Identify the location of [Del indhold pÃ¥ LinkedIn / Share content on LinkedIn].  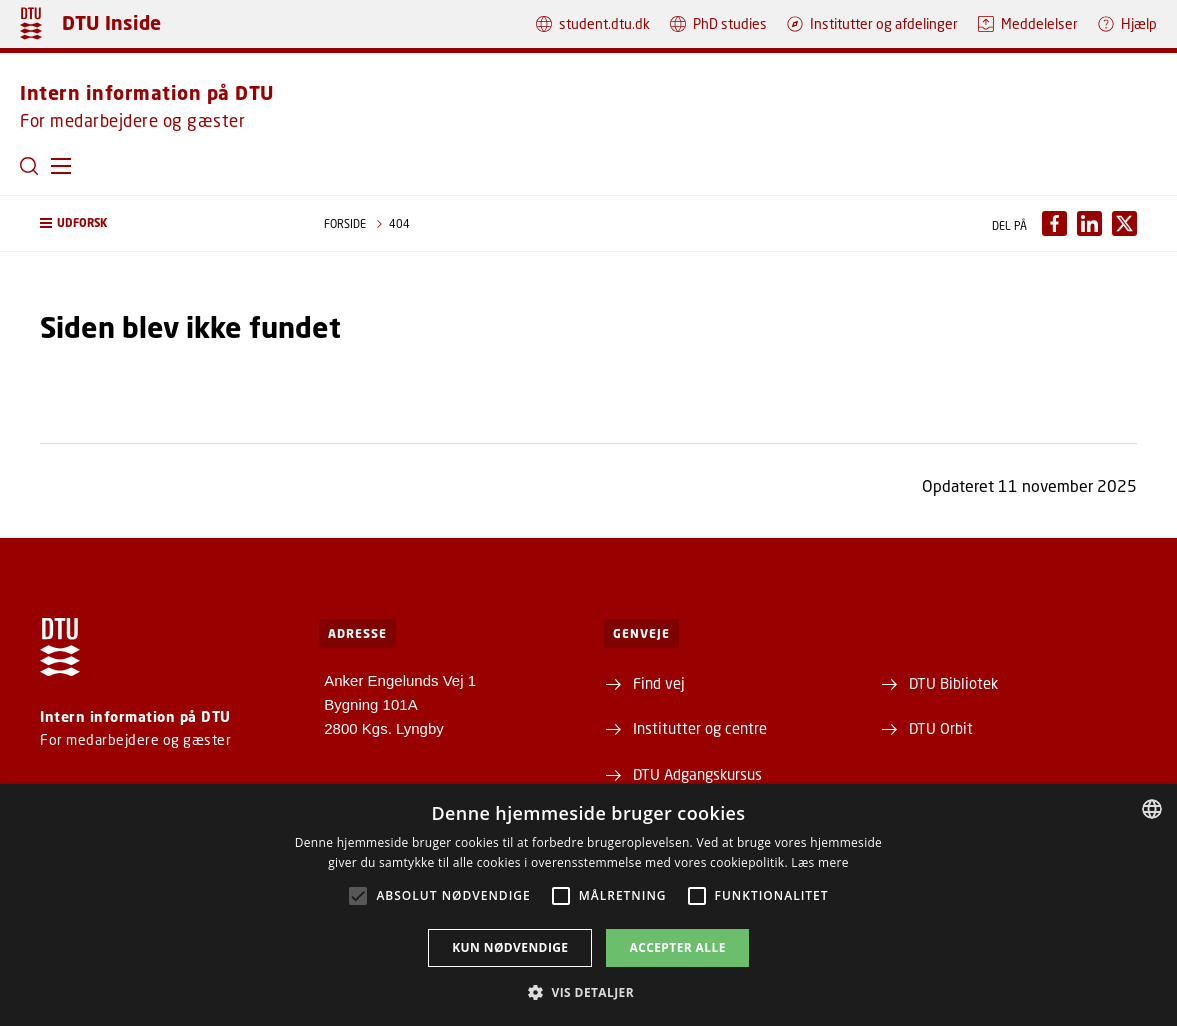
(1089, 223).